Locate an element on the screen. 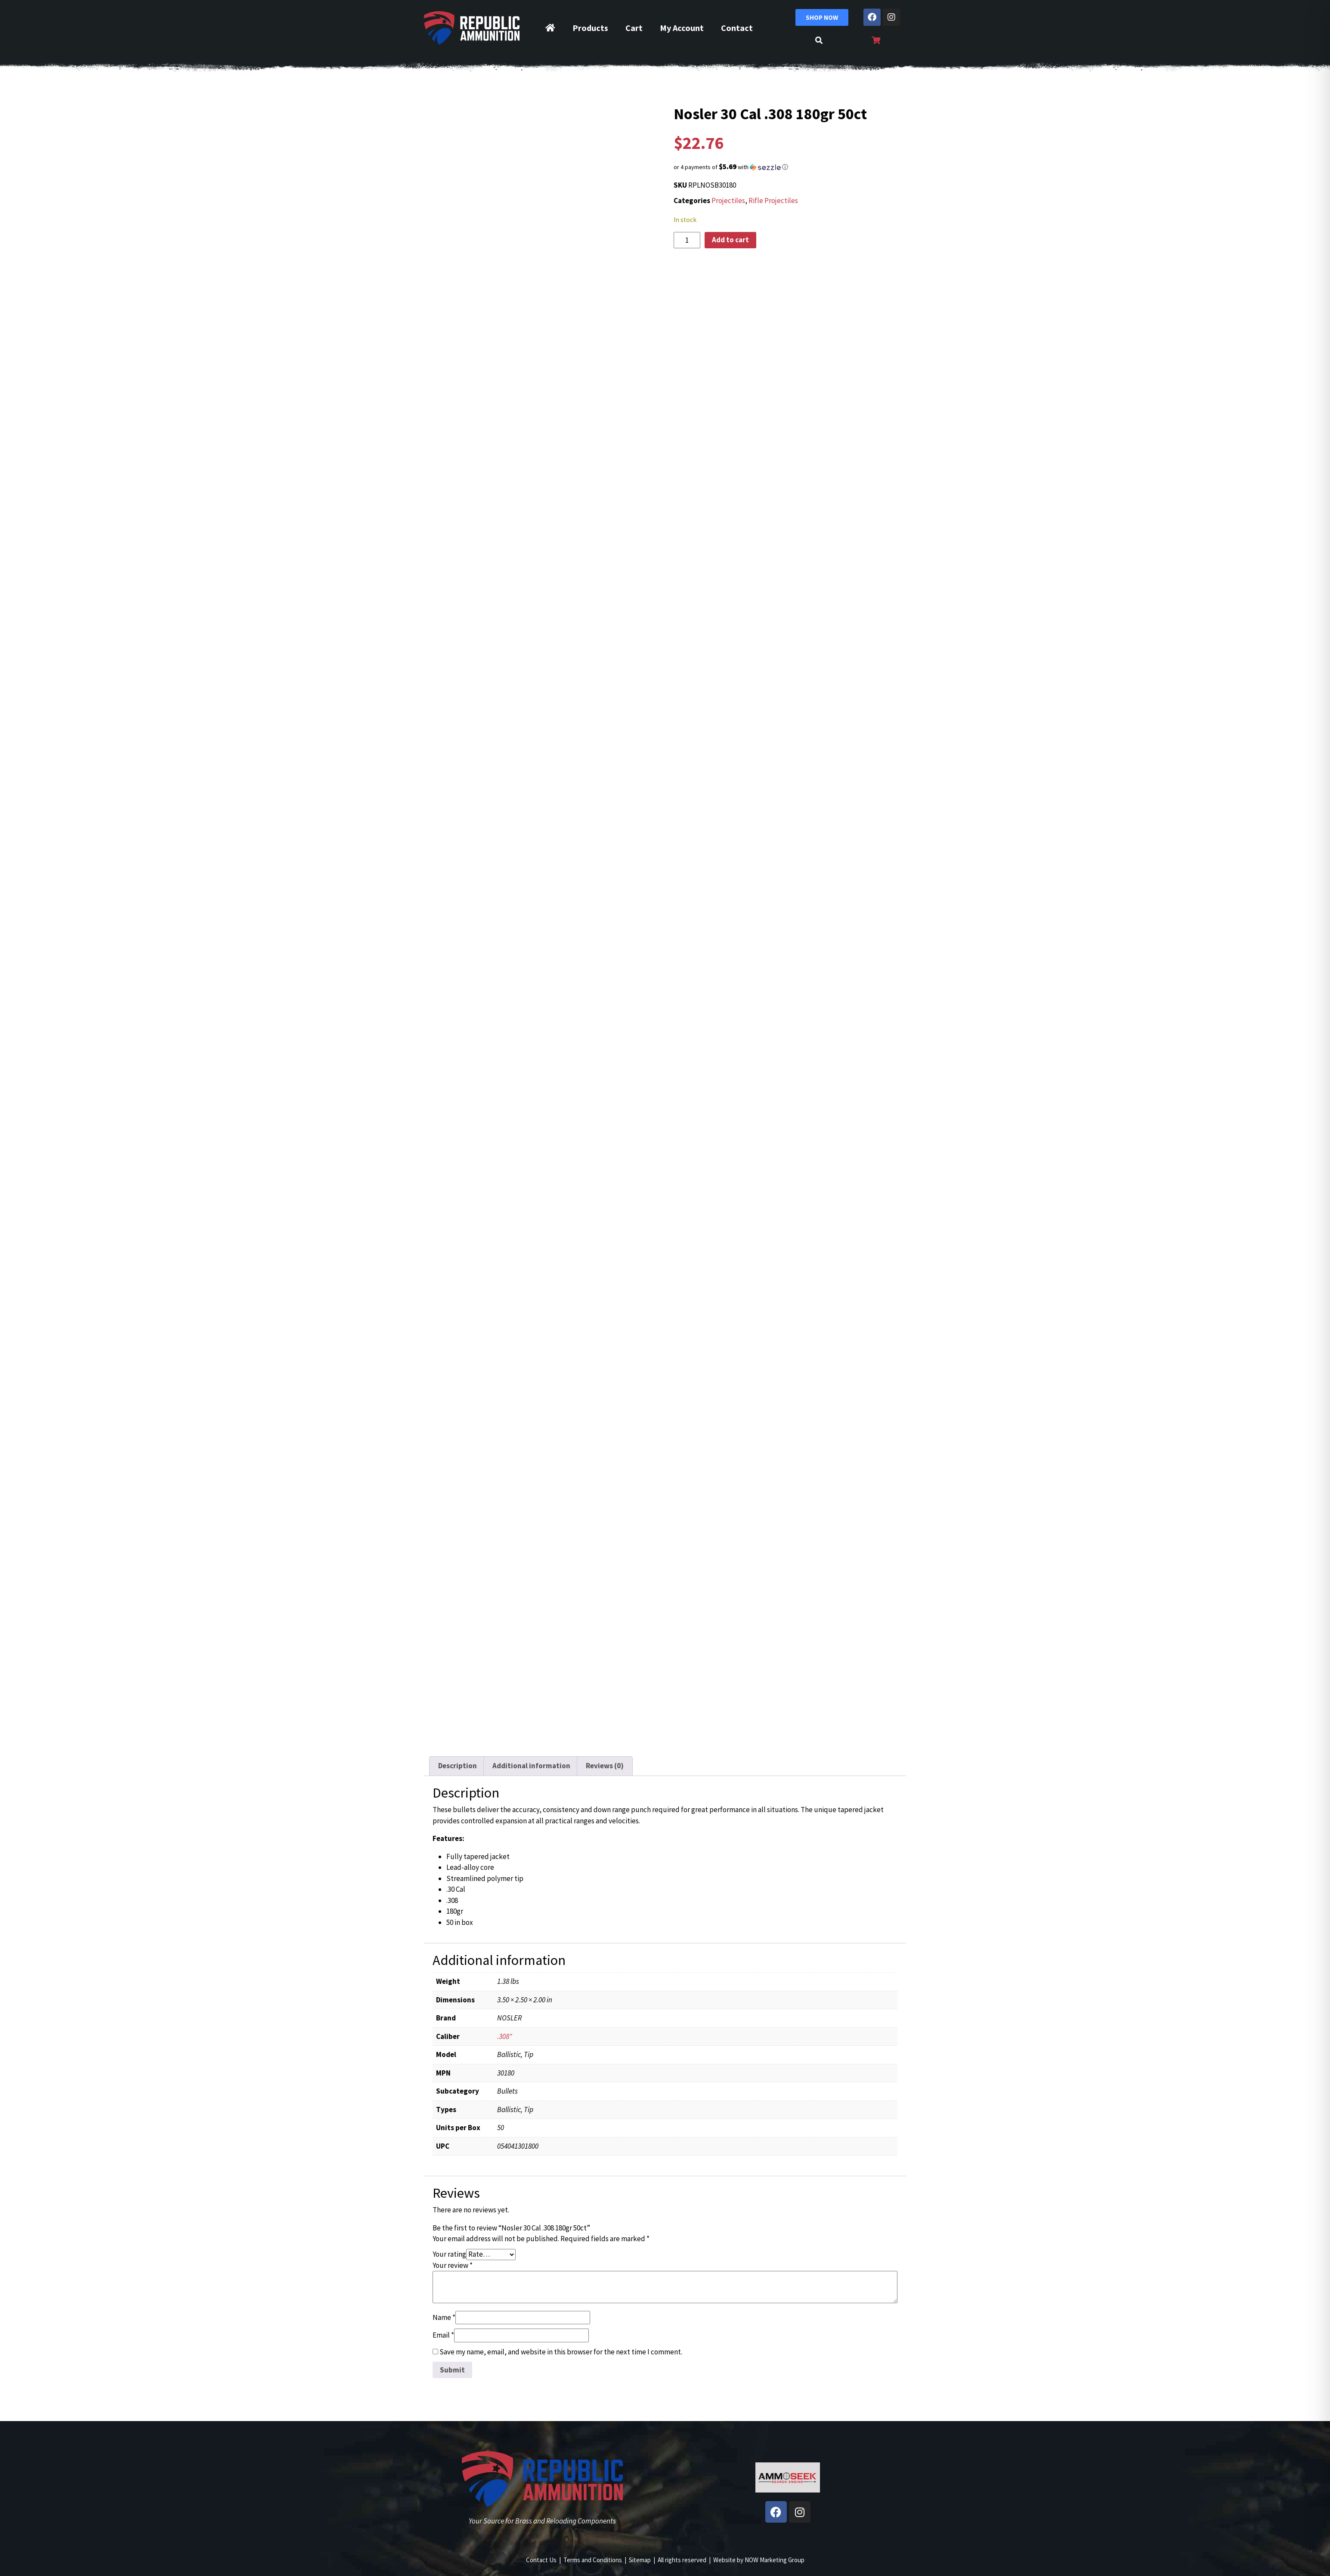 Image resolution: width=1330 pixels, height=2576 pixels. Name is located at coordinates (444, 2317).